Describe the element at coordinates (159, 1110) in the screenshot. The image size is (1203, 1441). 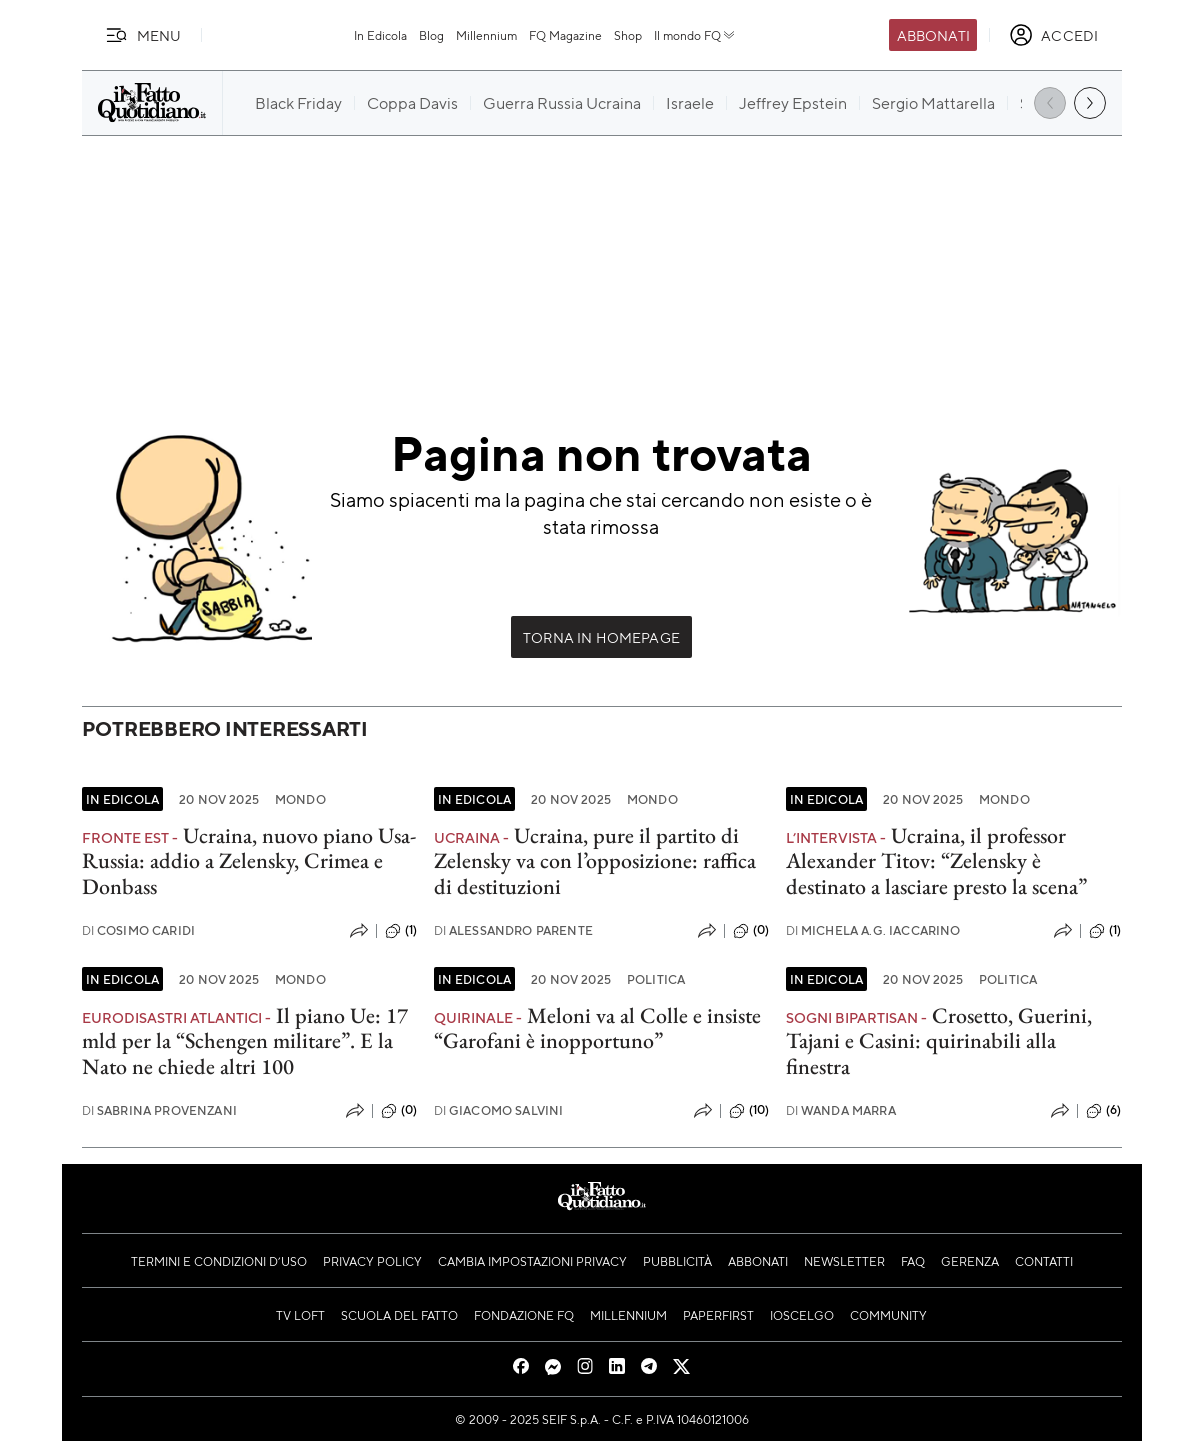
I see `Sabrina Provenzani` at that location.